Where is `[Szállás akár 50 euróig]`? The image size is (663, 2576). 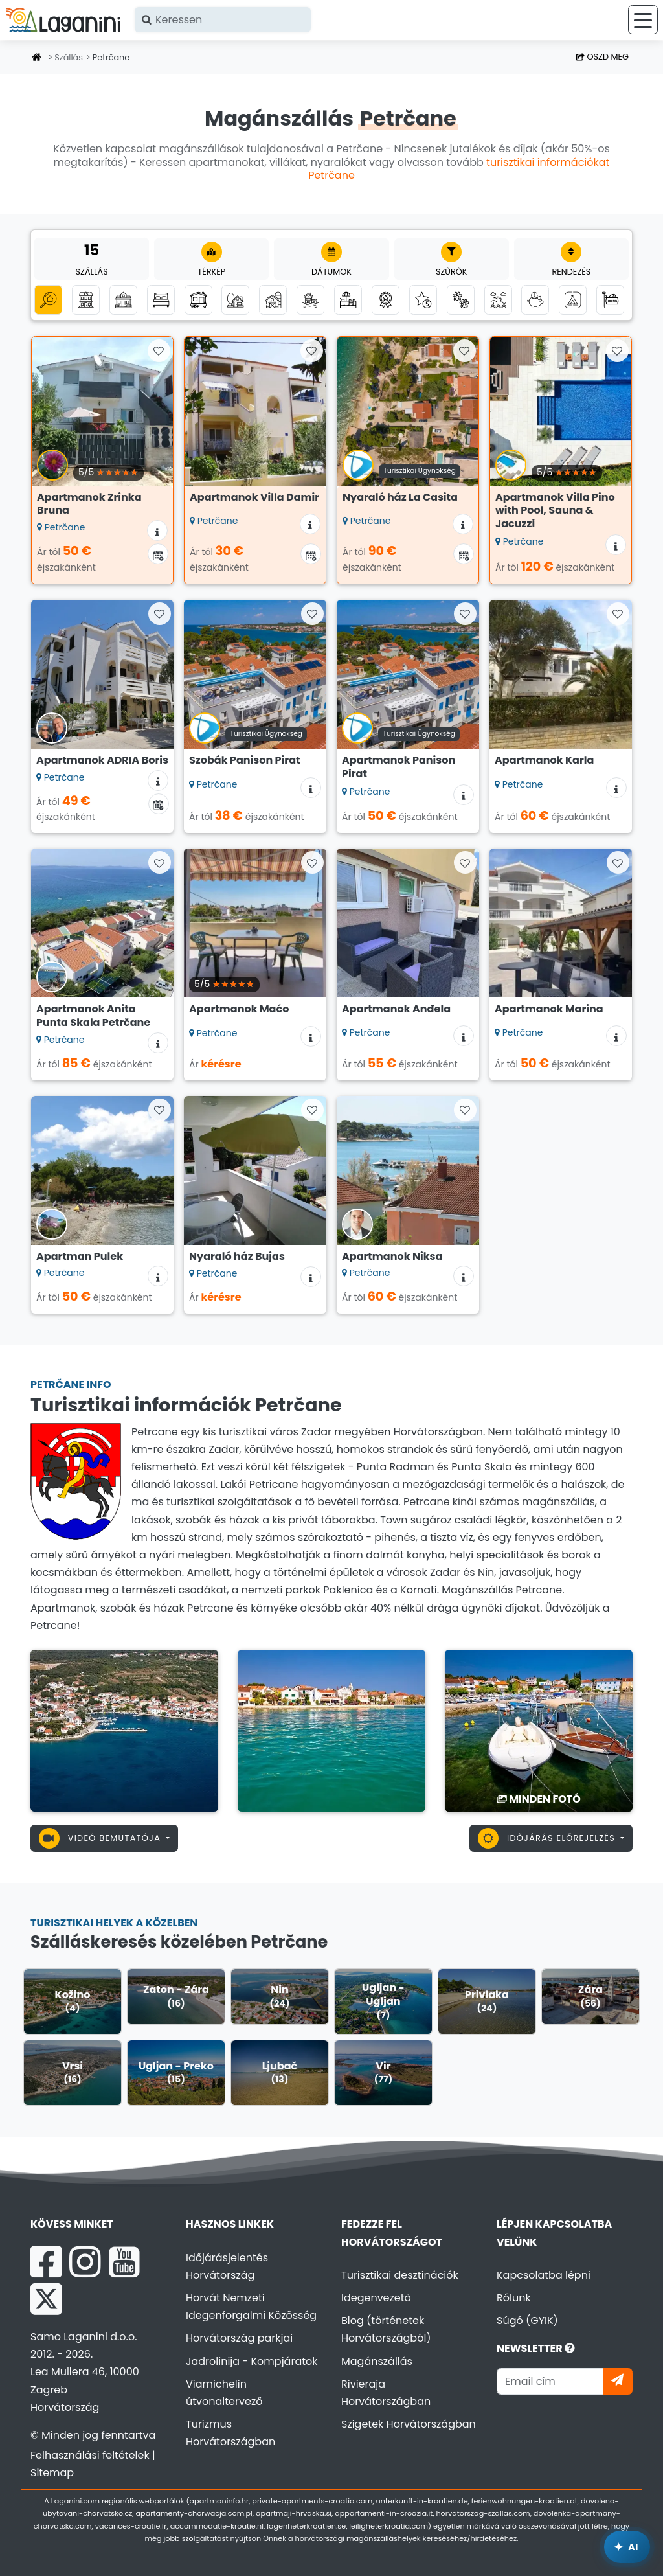
[Szállás akár 50 euróig] is located at coordinates (535, 299).